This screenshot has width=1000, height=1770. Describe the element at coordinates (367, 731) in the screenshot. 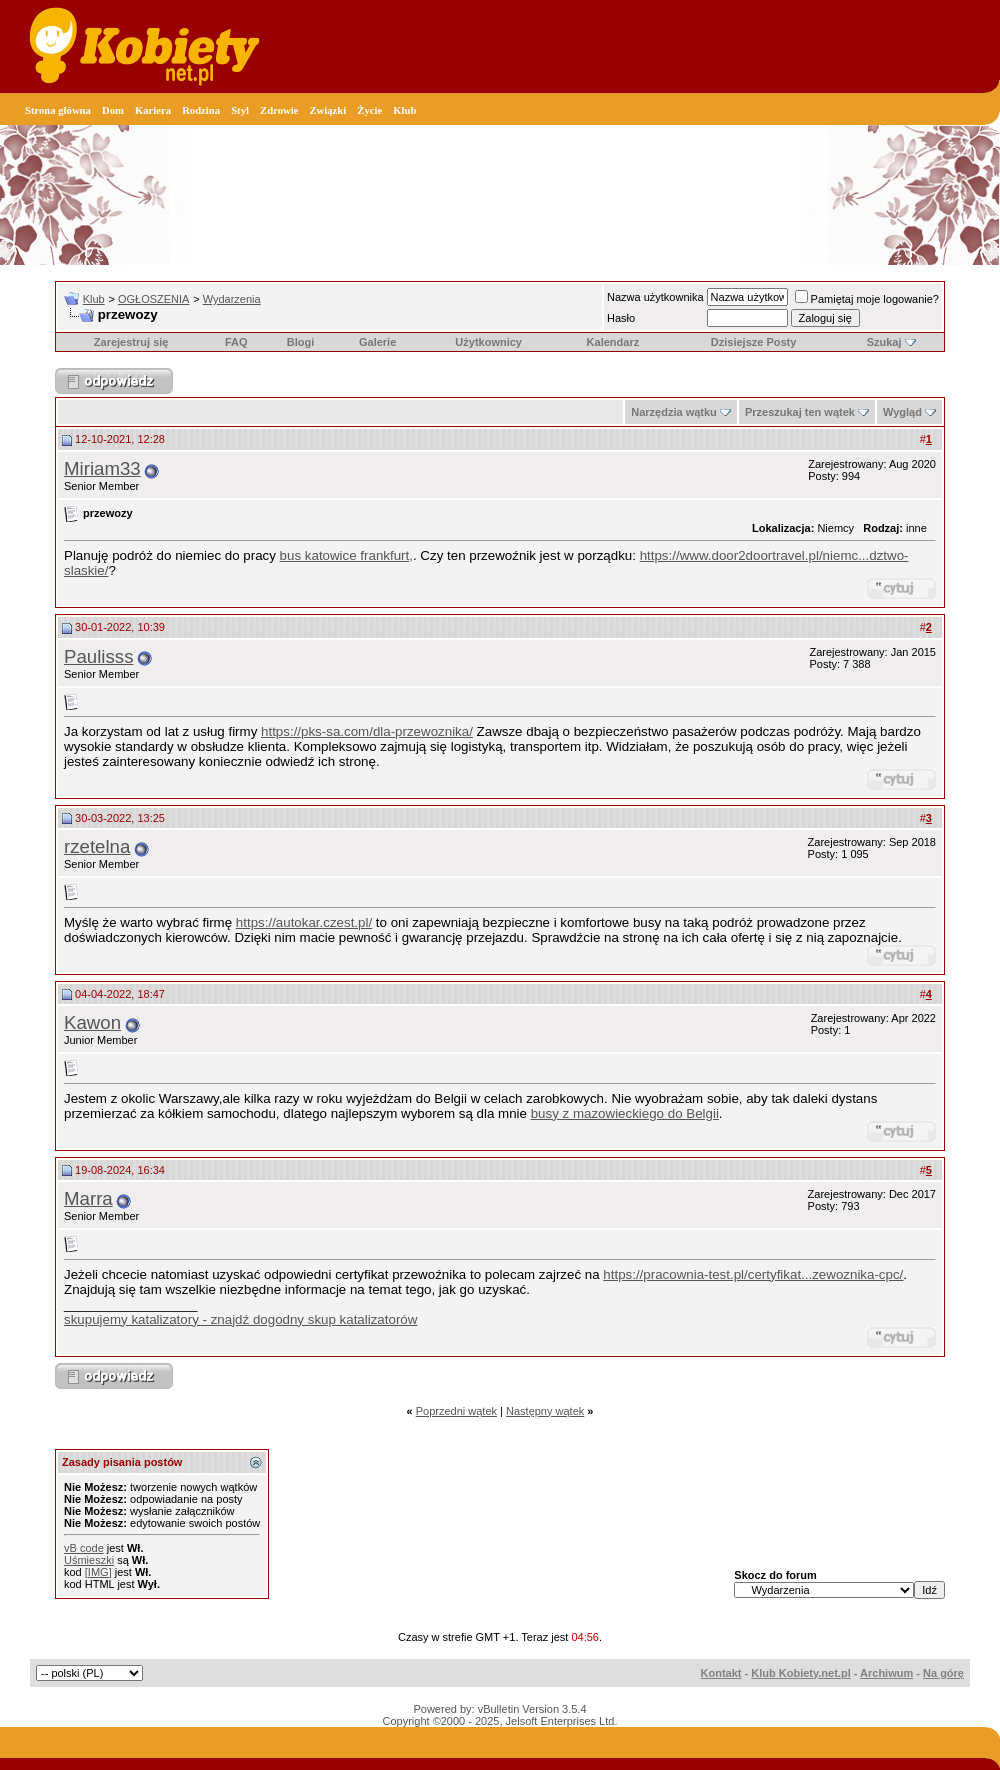

I see `https://pks-sa.com/dla-przewoznika/` at that location.